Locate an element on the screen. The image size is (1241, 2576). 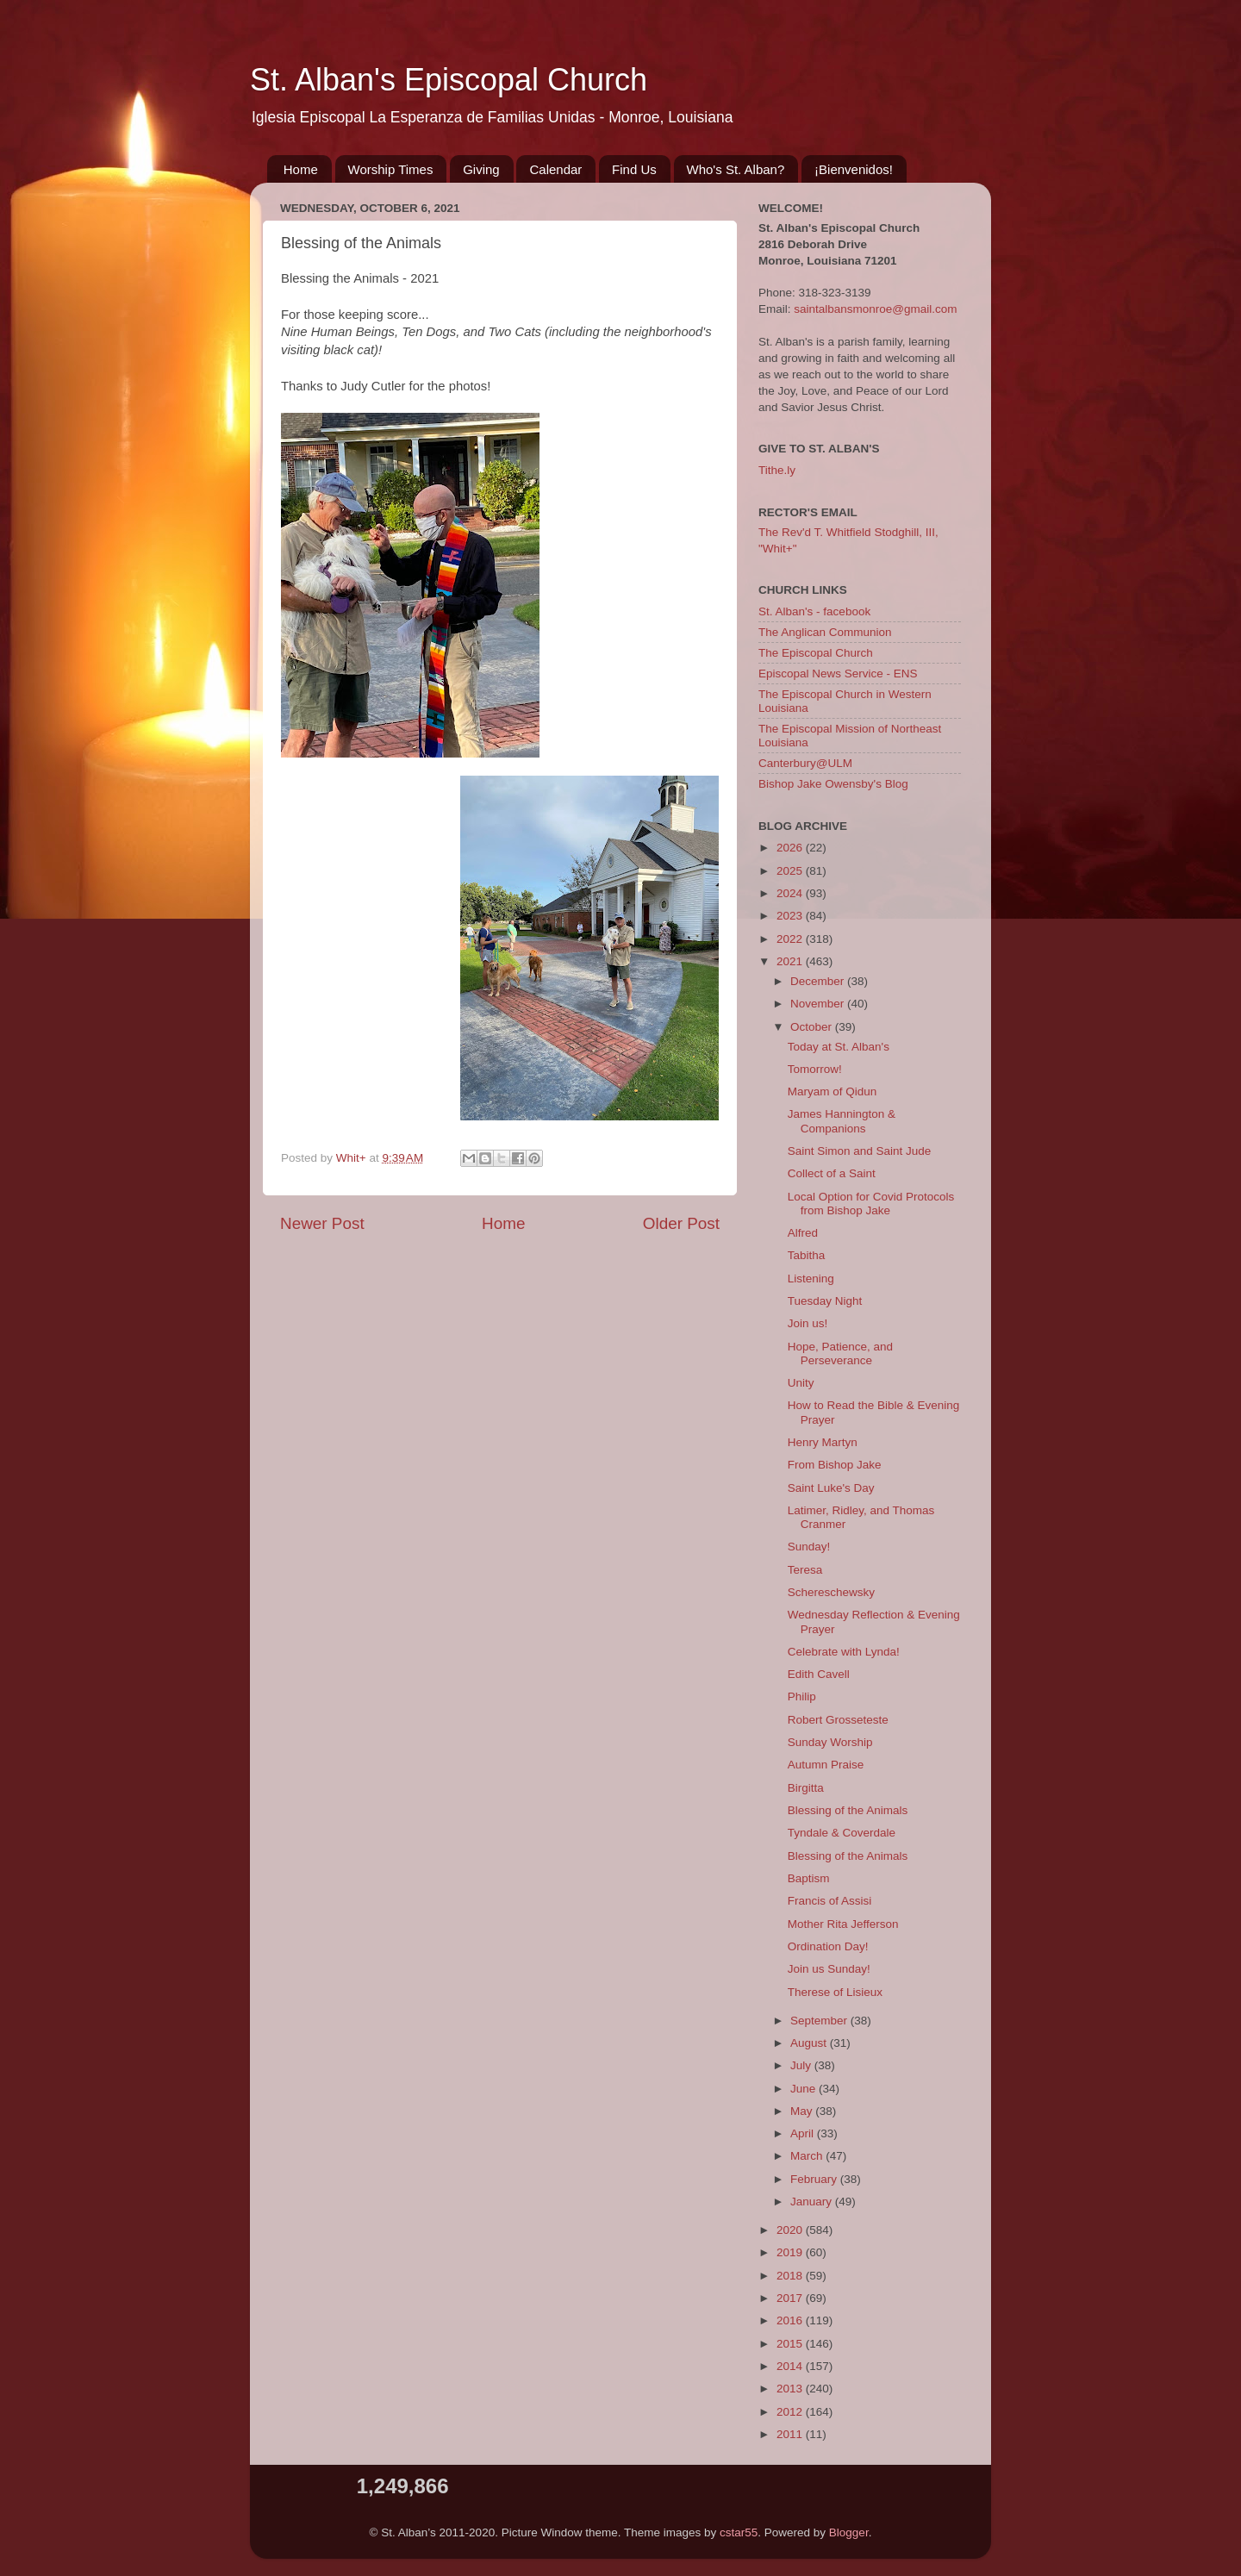
June is located at coordinates (804, 2088).